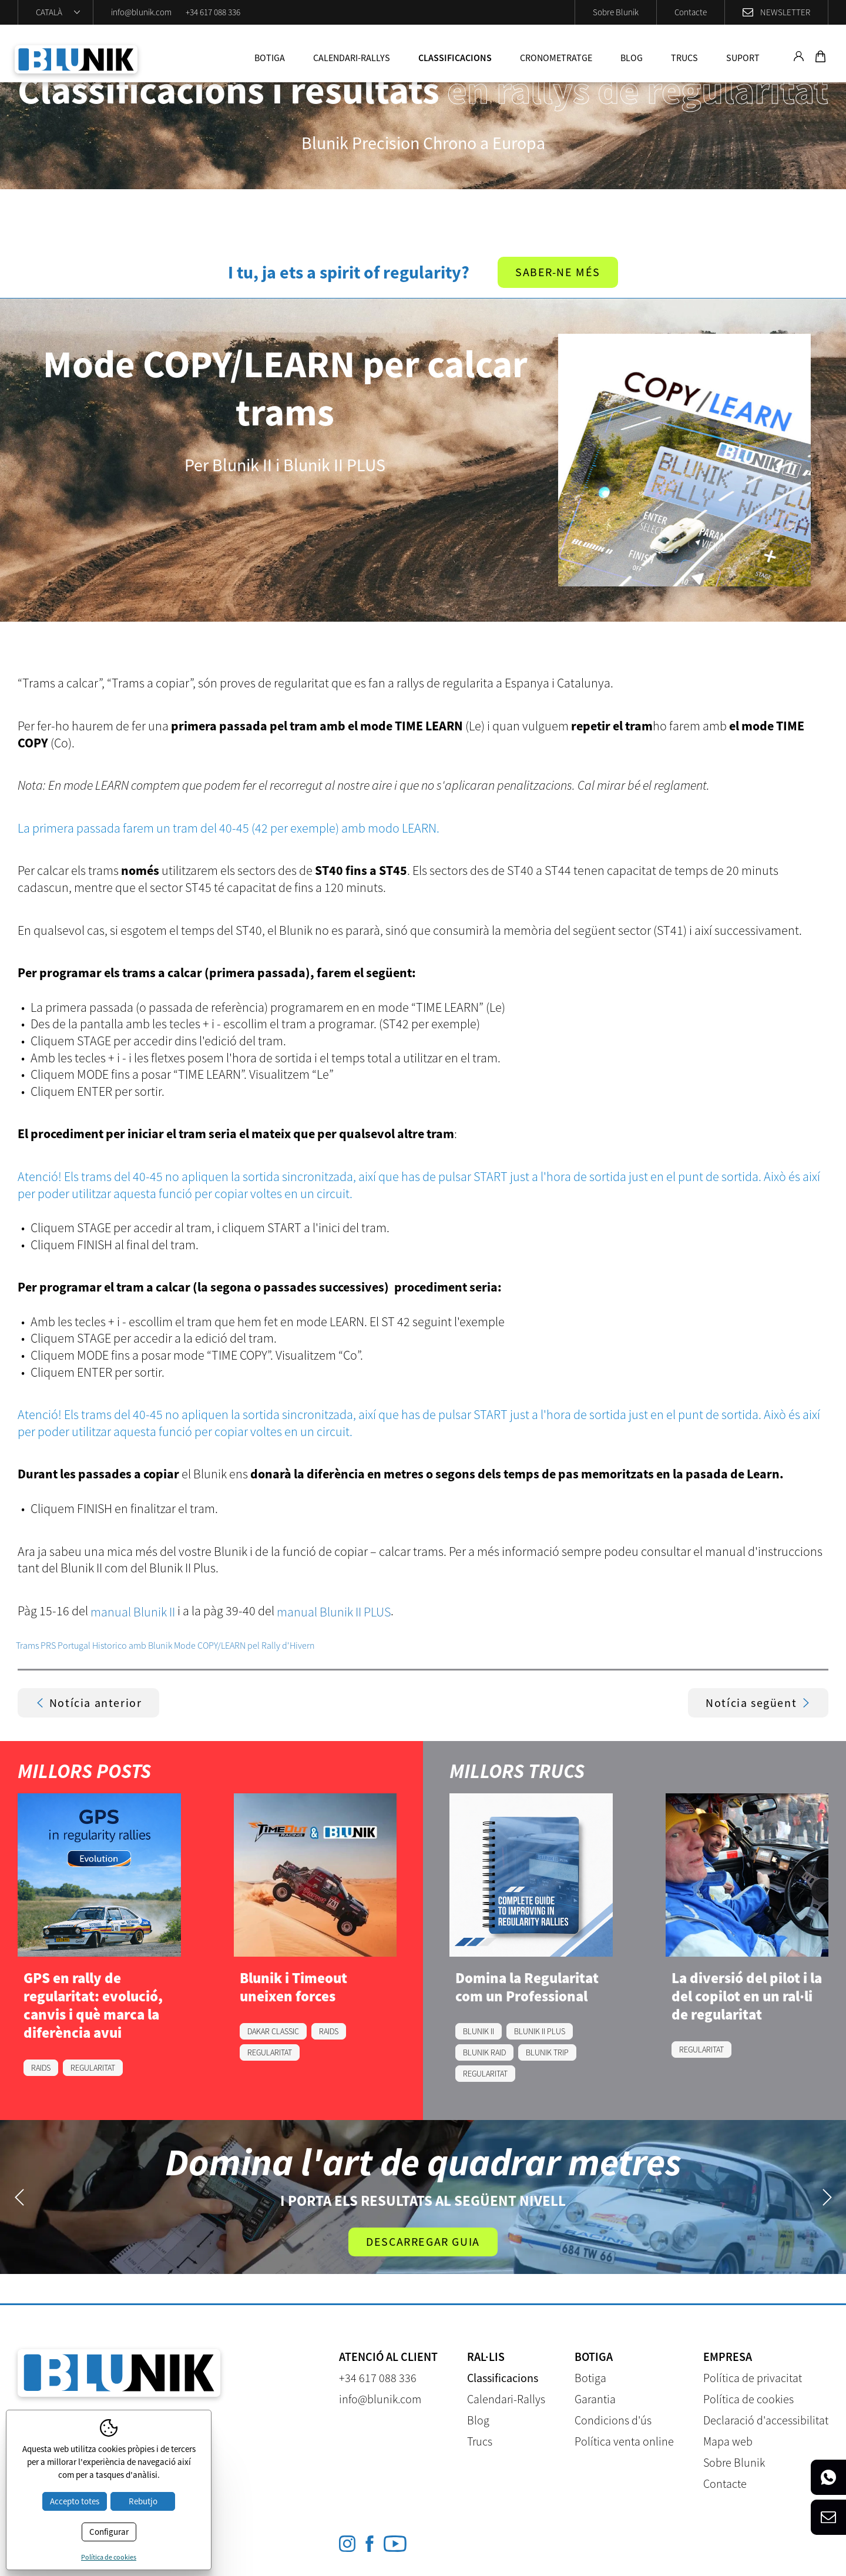 Image resolution: width=846 pixels, height=2576 pixels. What do you see at coordinates (690, 12) in the screenshot?
I see `Contacte` at bounding box center [690, 12].